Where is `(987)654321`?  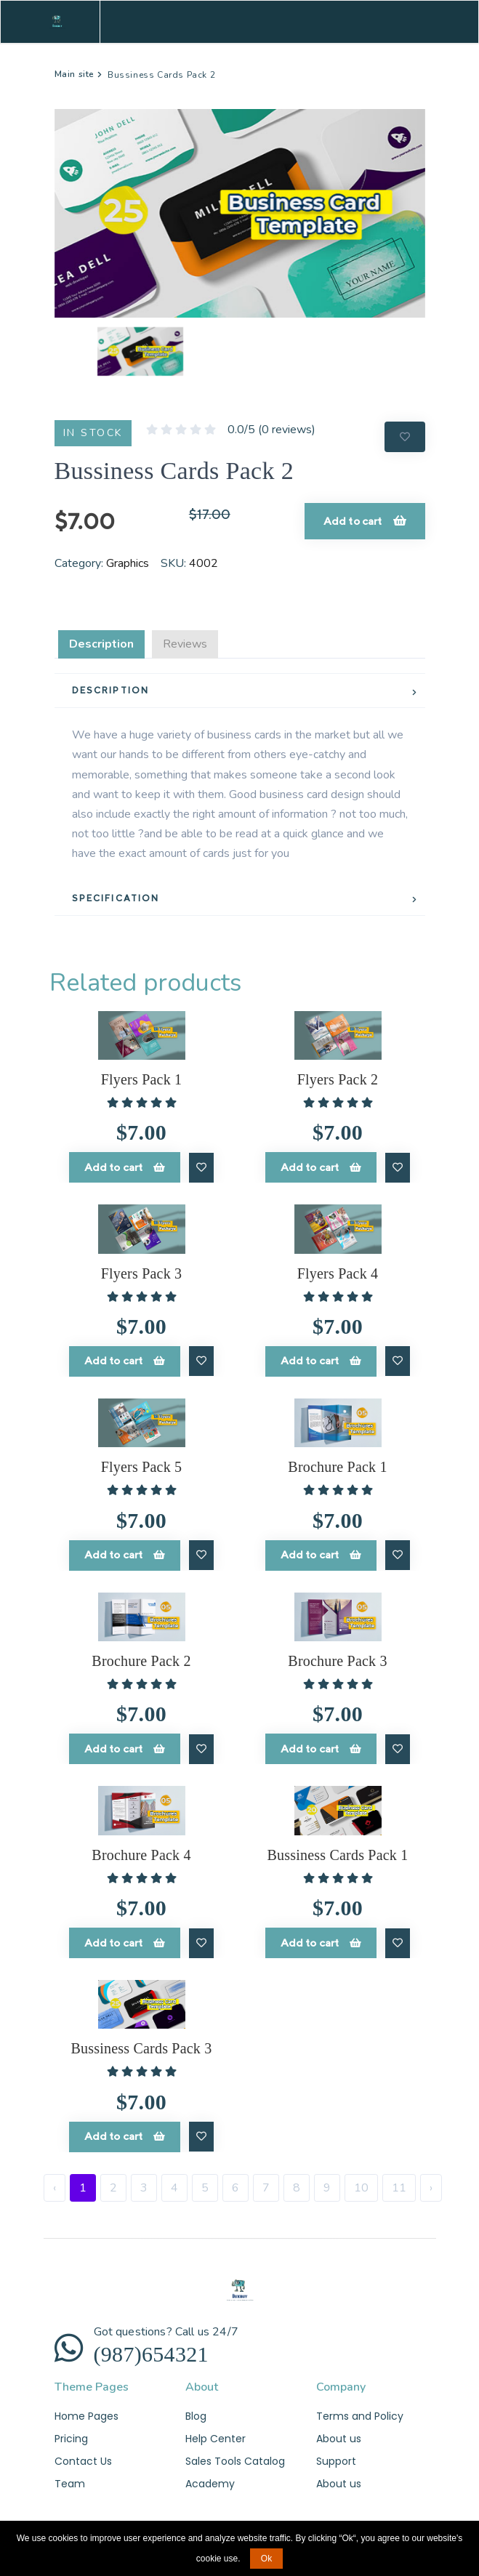 (987)654321 is located at coordinates (151, 2348).